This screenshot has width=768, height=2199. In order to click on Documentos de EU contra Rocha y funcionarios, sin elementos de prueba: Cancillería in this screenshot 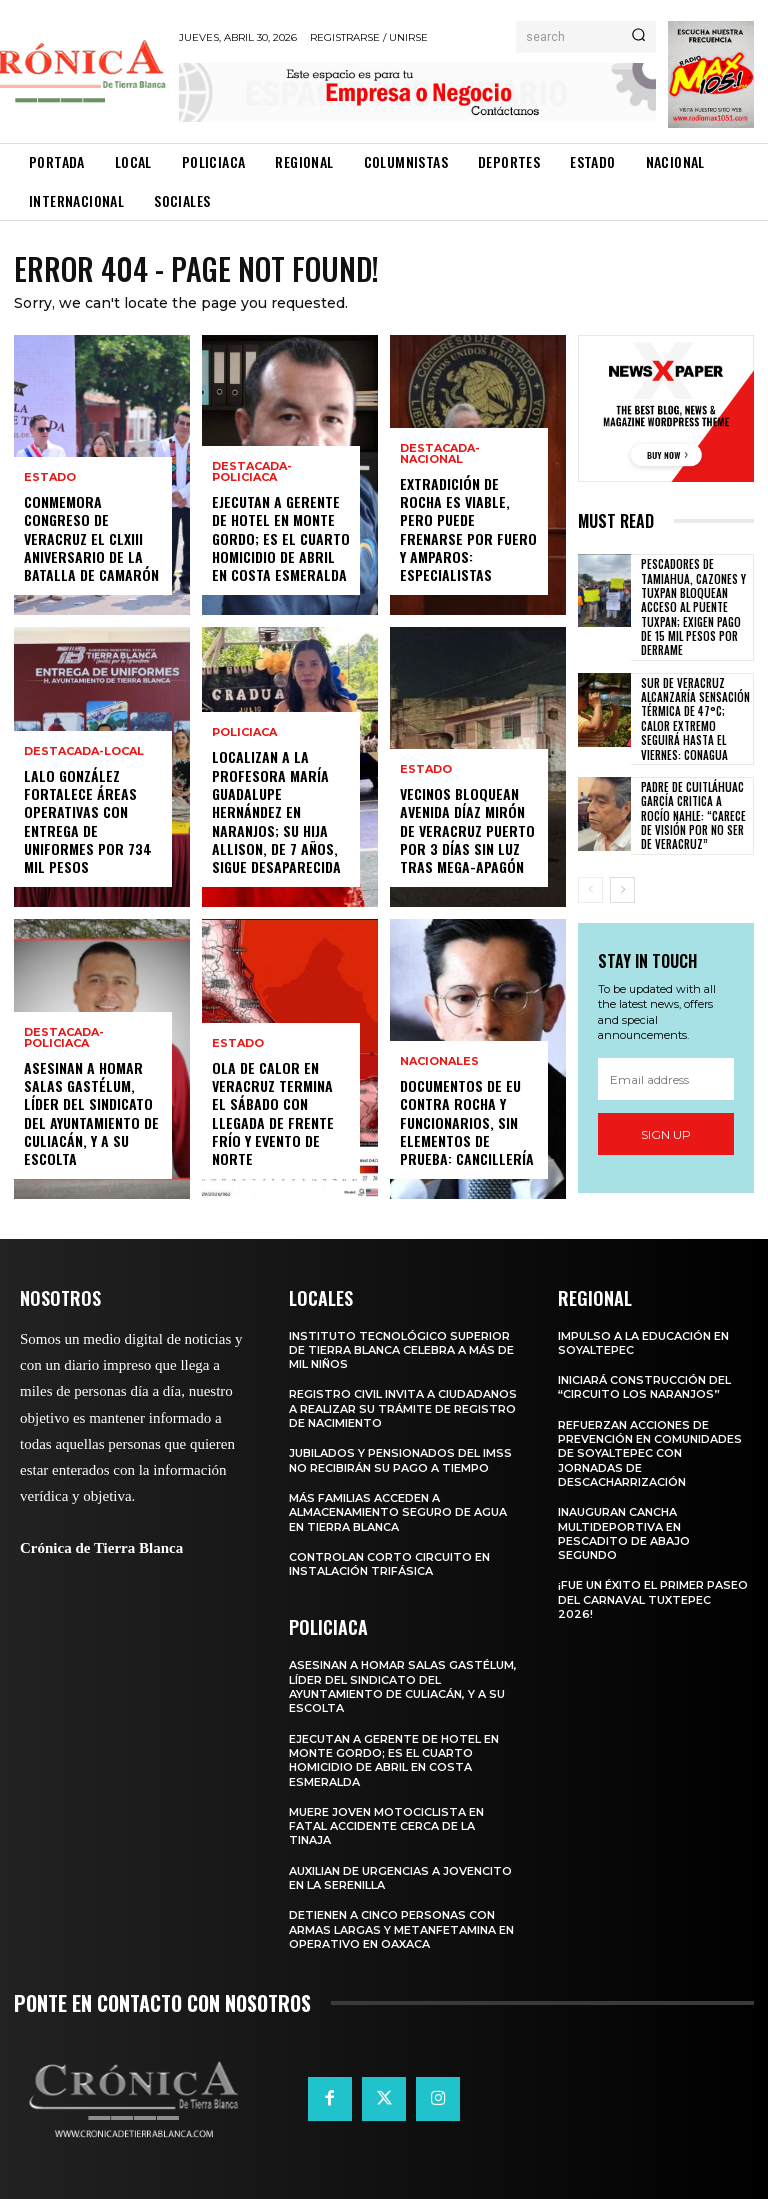, I will do `click(467, 1123)`.